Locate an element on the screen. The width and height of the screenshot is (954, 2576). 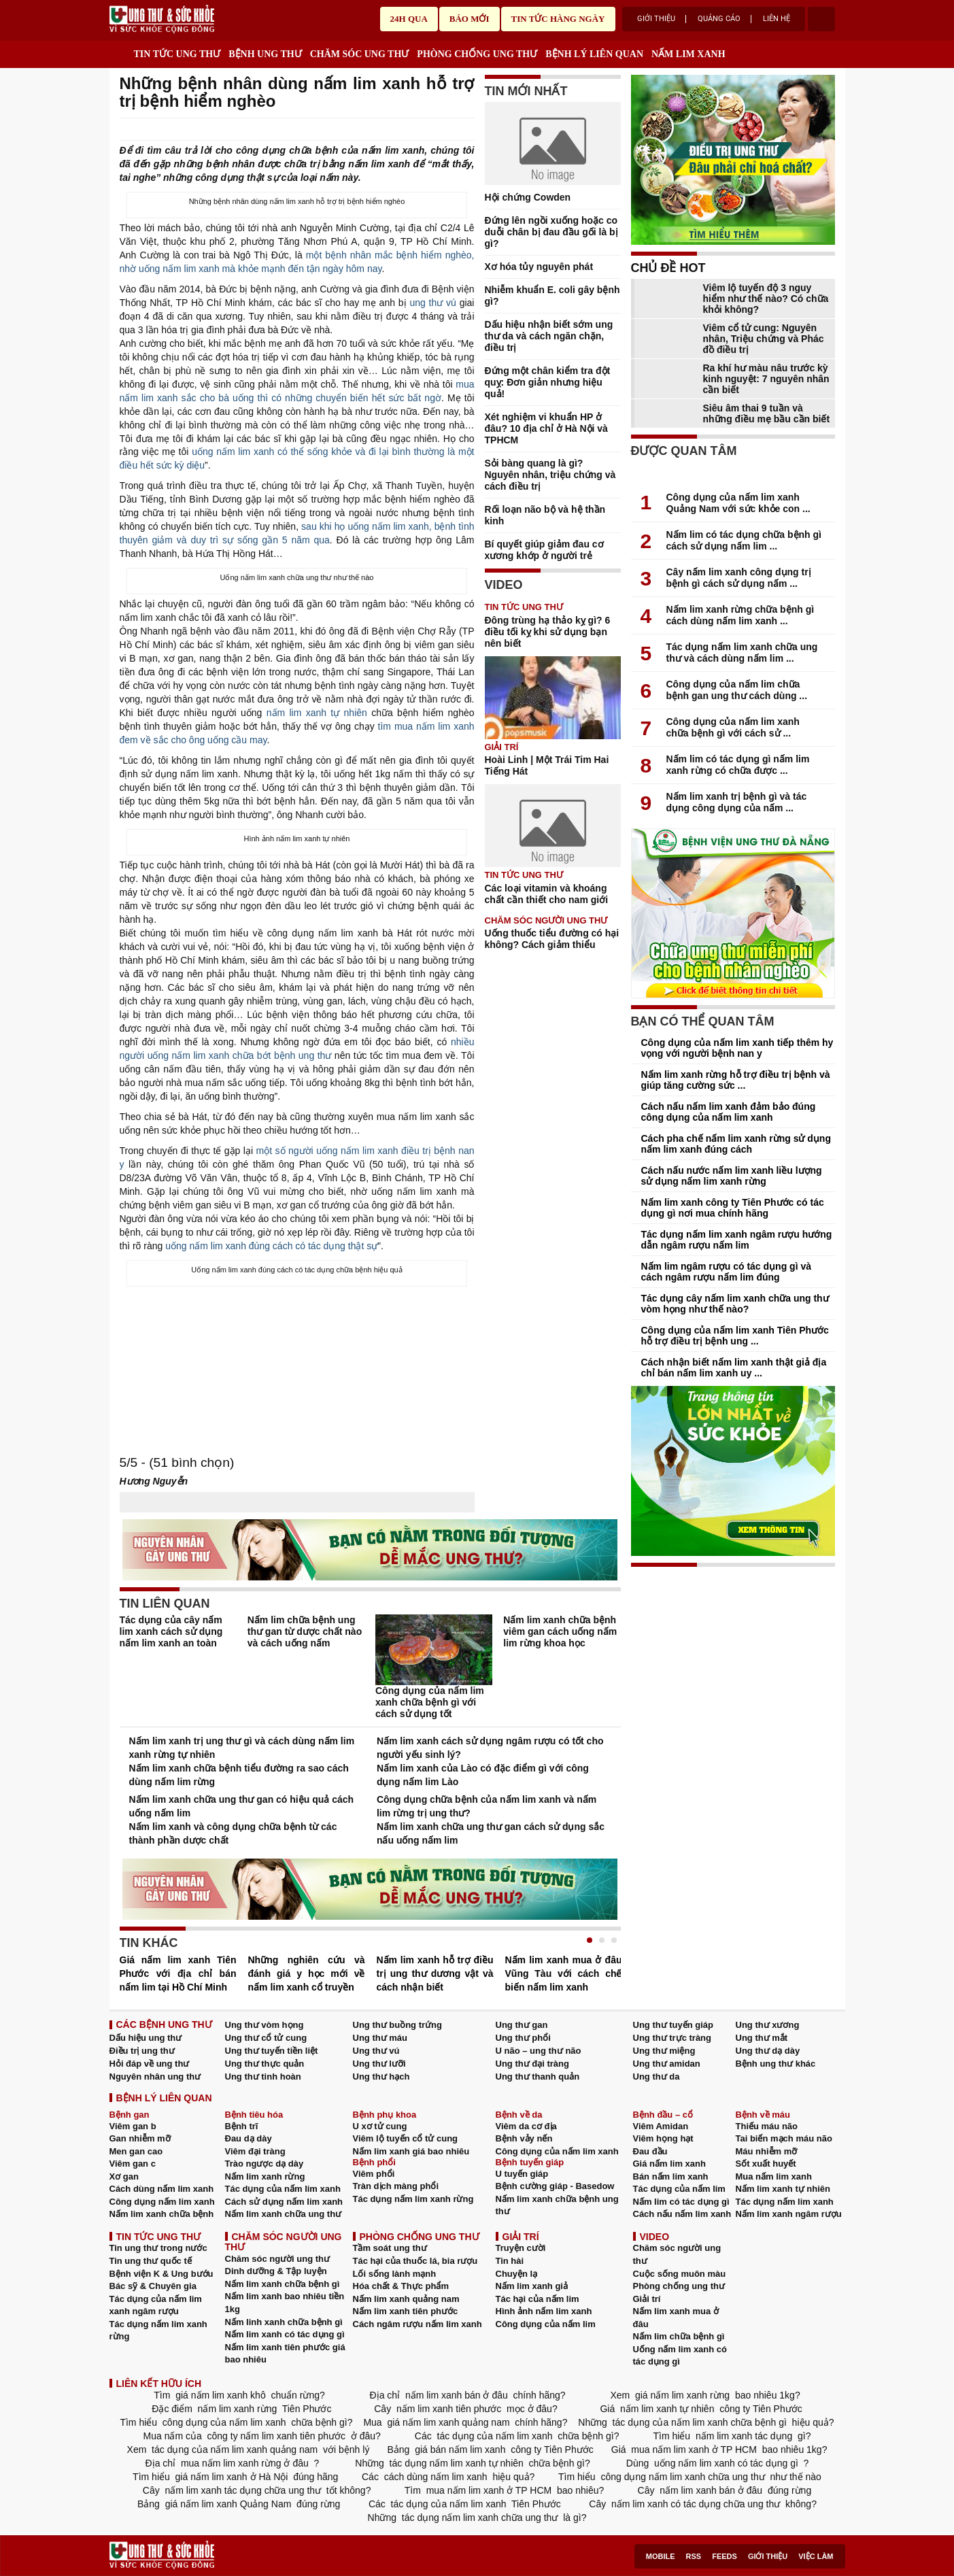
Nấm lim xanh mua ở đâu Vũng Tàu với cách chế biến nấm lim xanh is located at coordinates (563, 1973).